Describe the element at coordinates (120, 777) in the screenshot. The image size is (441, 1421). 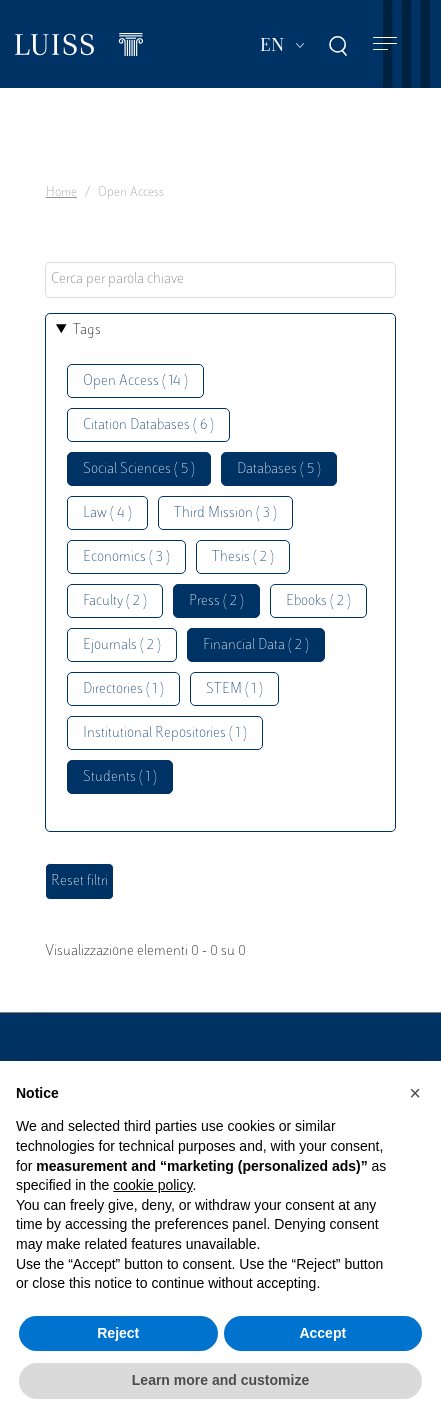
I see `Students ( 1 )` at that location.